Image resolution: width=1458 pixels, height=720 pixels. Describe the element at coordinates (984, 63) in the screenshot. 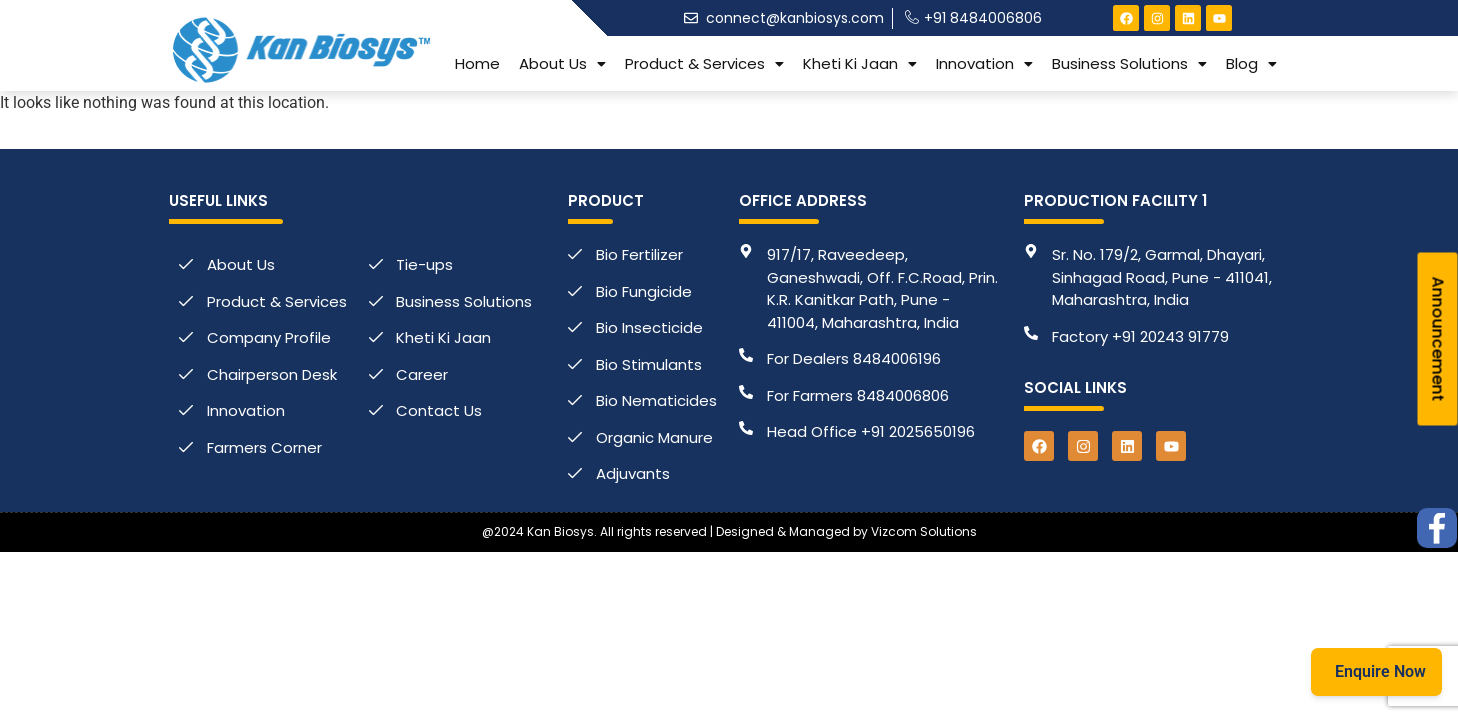

I see `Innovation` at that location.